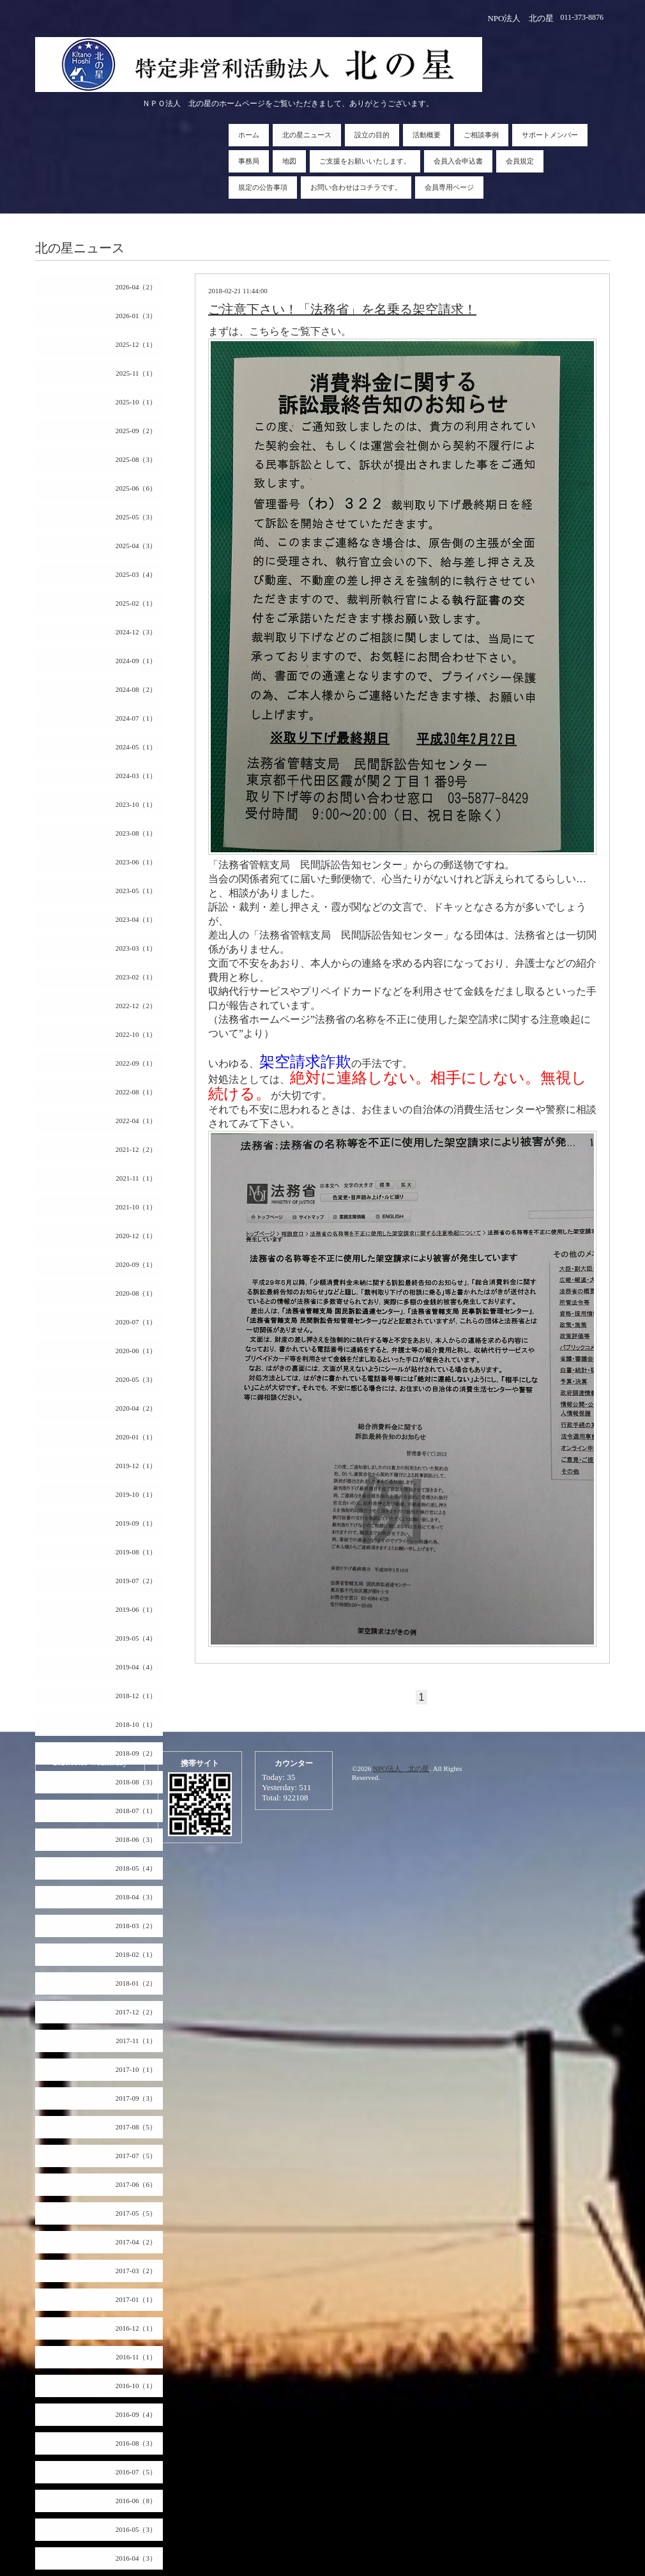 The width and height of the screenshot is (645, 2576). I want to click on 2020-06（1）, so click(136, 1350).